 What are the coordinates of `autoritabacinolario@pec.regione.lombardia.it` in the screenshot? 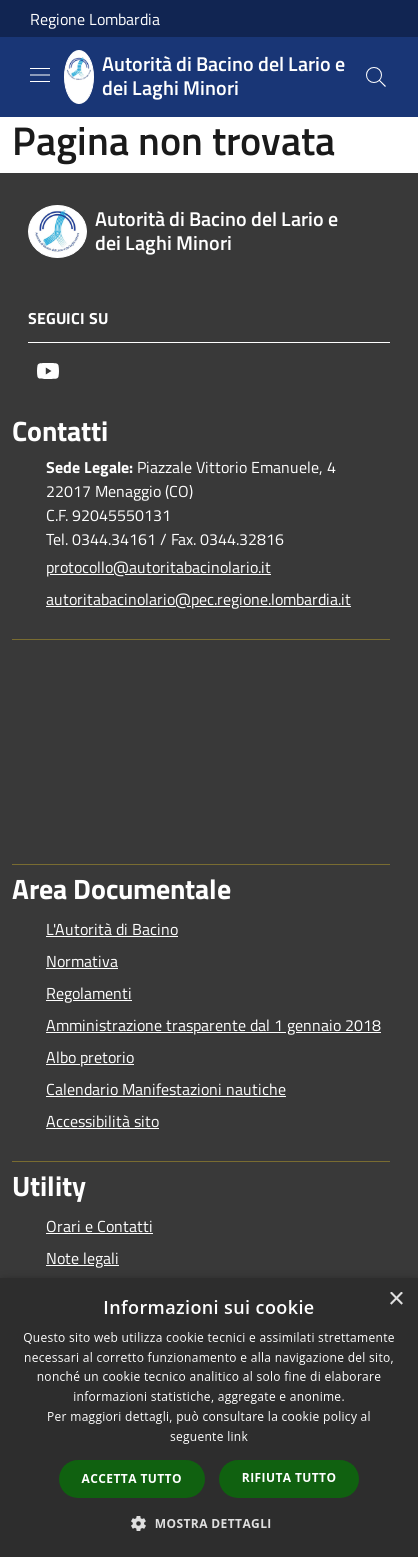 It's located at (198, 599).